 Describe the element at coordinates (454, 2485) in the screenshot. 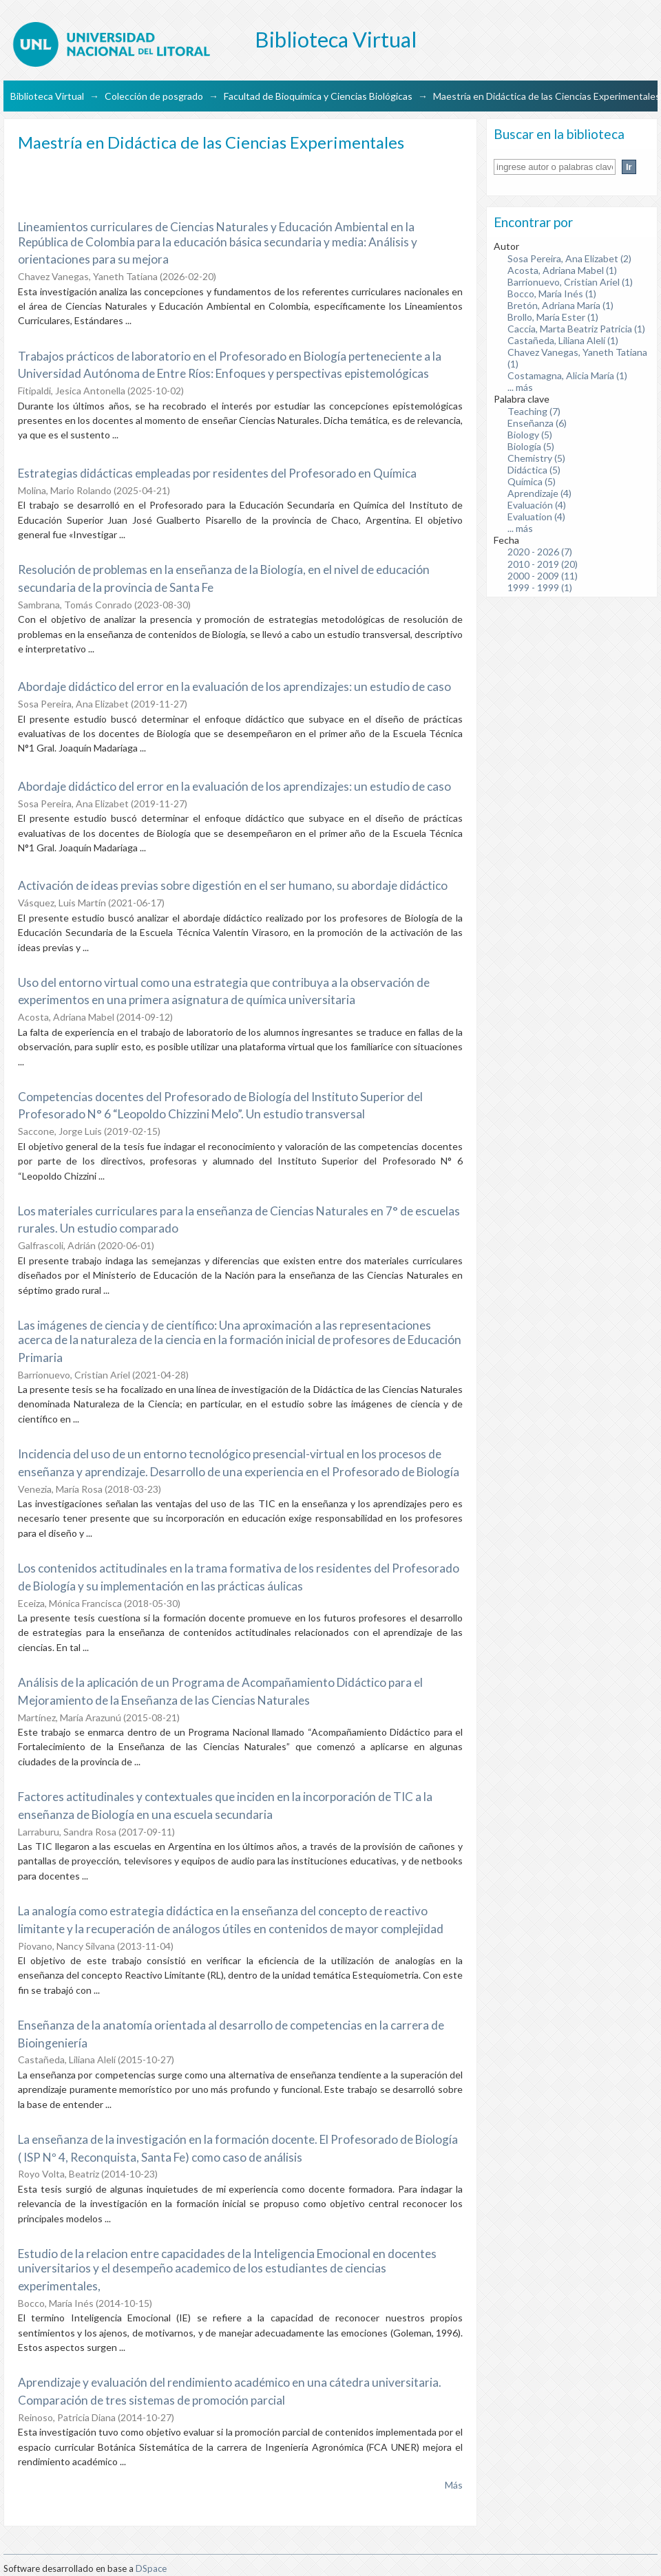

I see `Más` at that location.